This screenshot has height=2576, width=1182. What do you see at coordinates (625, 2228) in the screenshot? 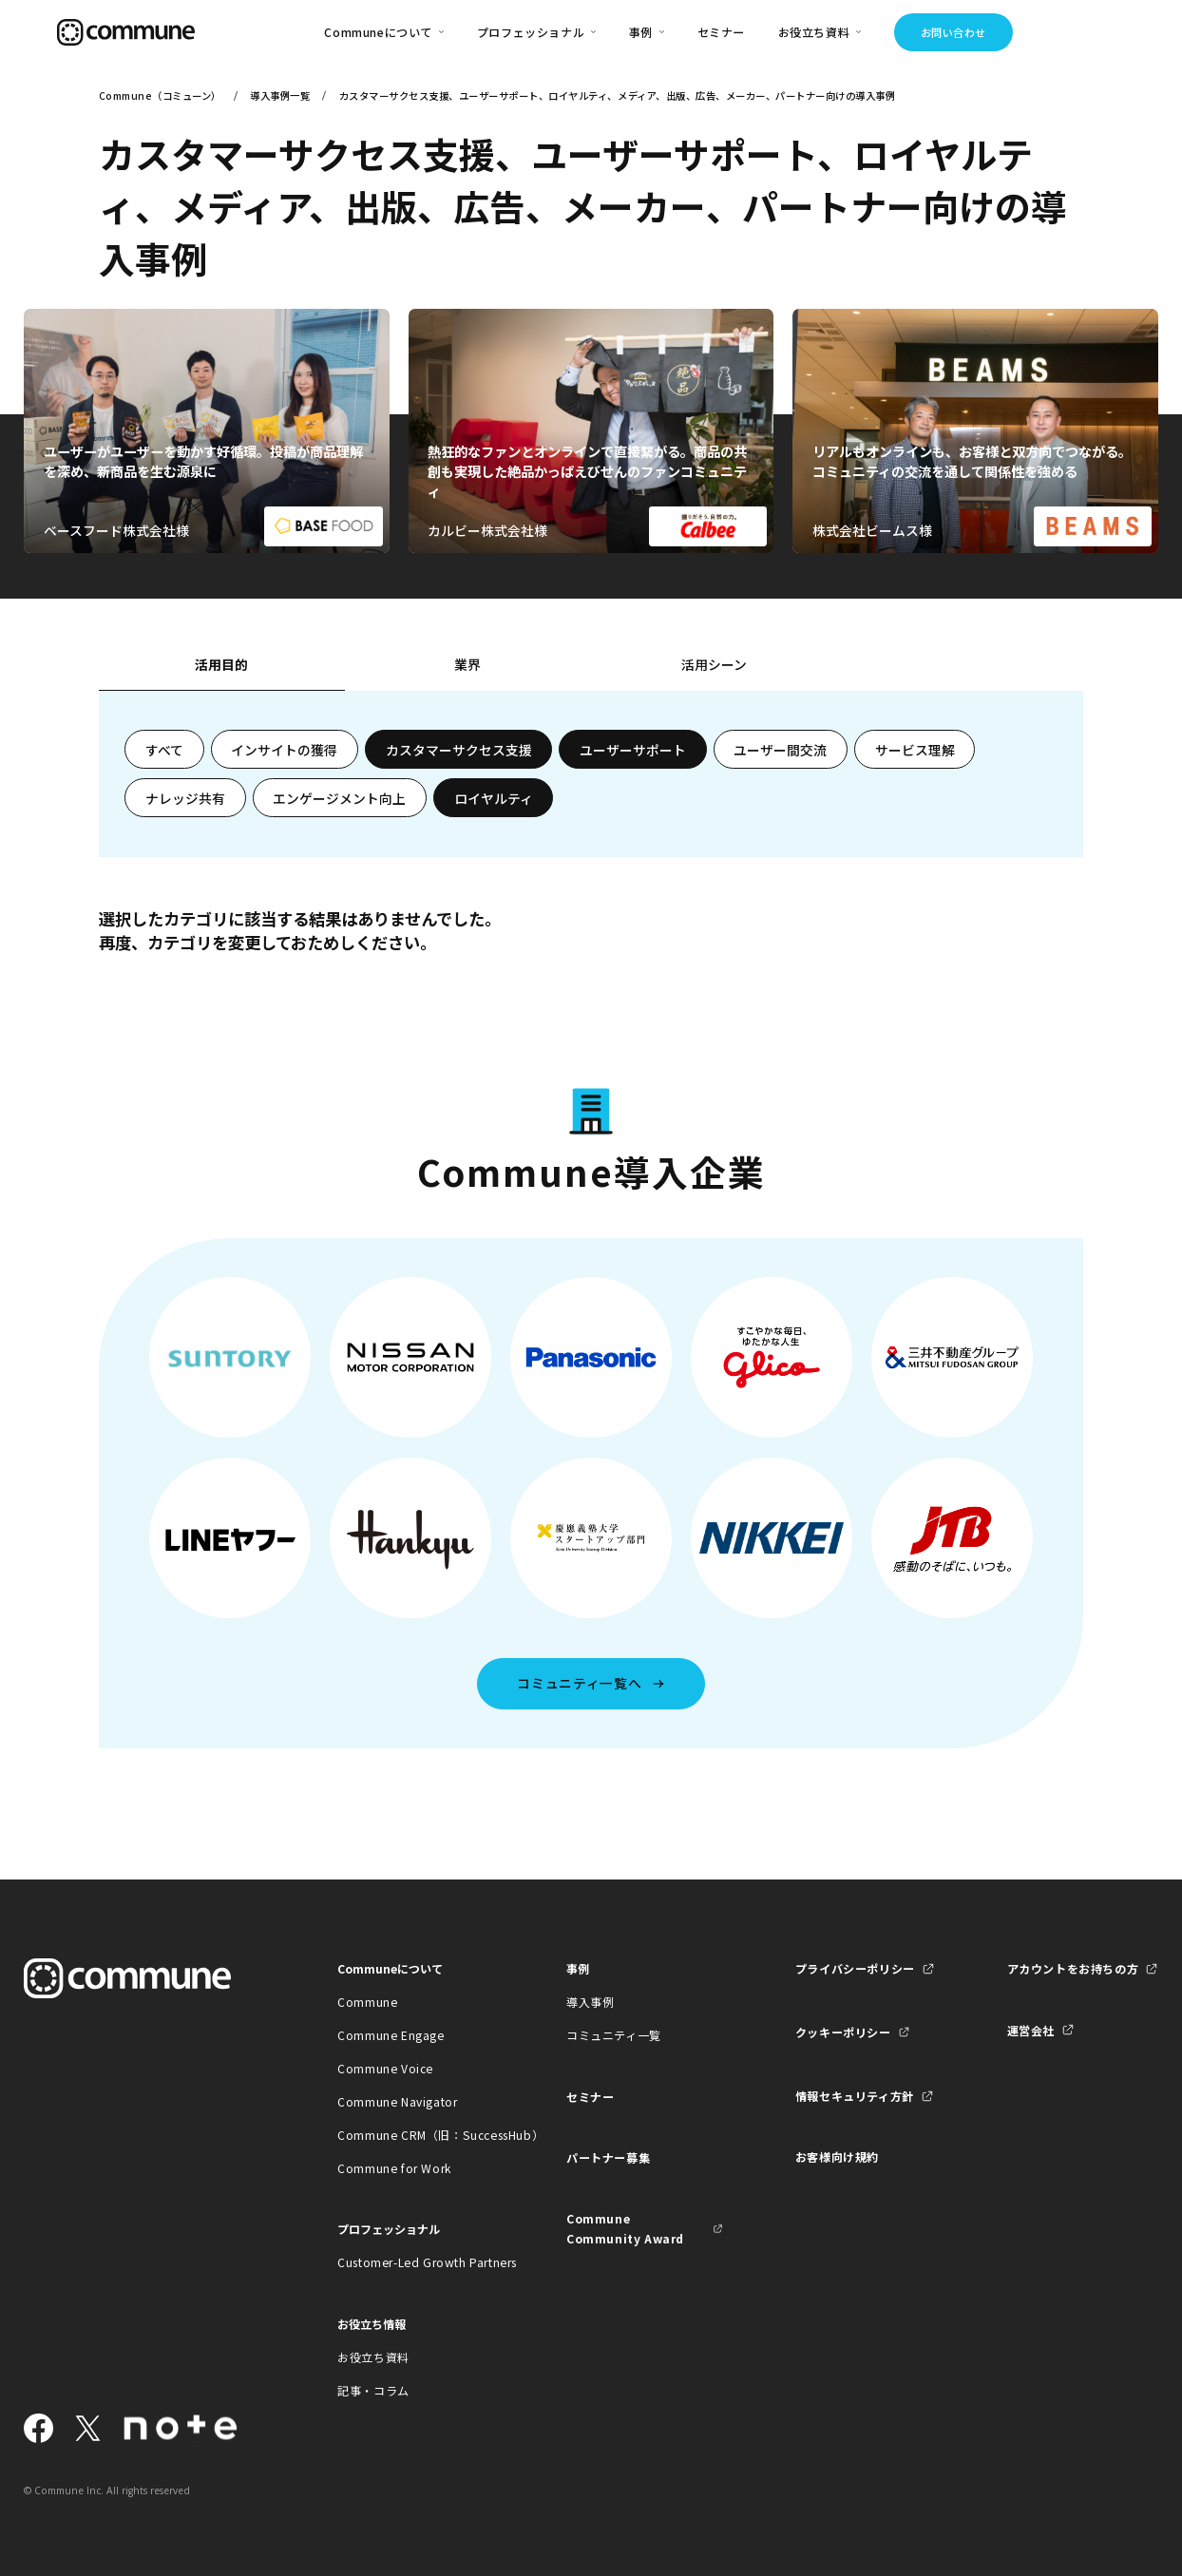
I see `Commune Community Award` at bounding box center [625, 2228].